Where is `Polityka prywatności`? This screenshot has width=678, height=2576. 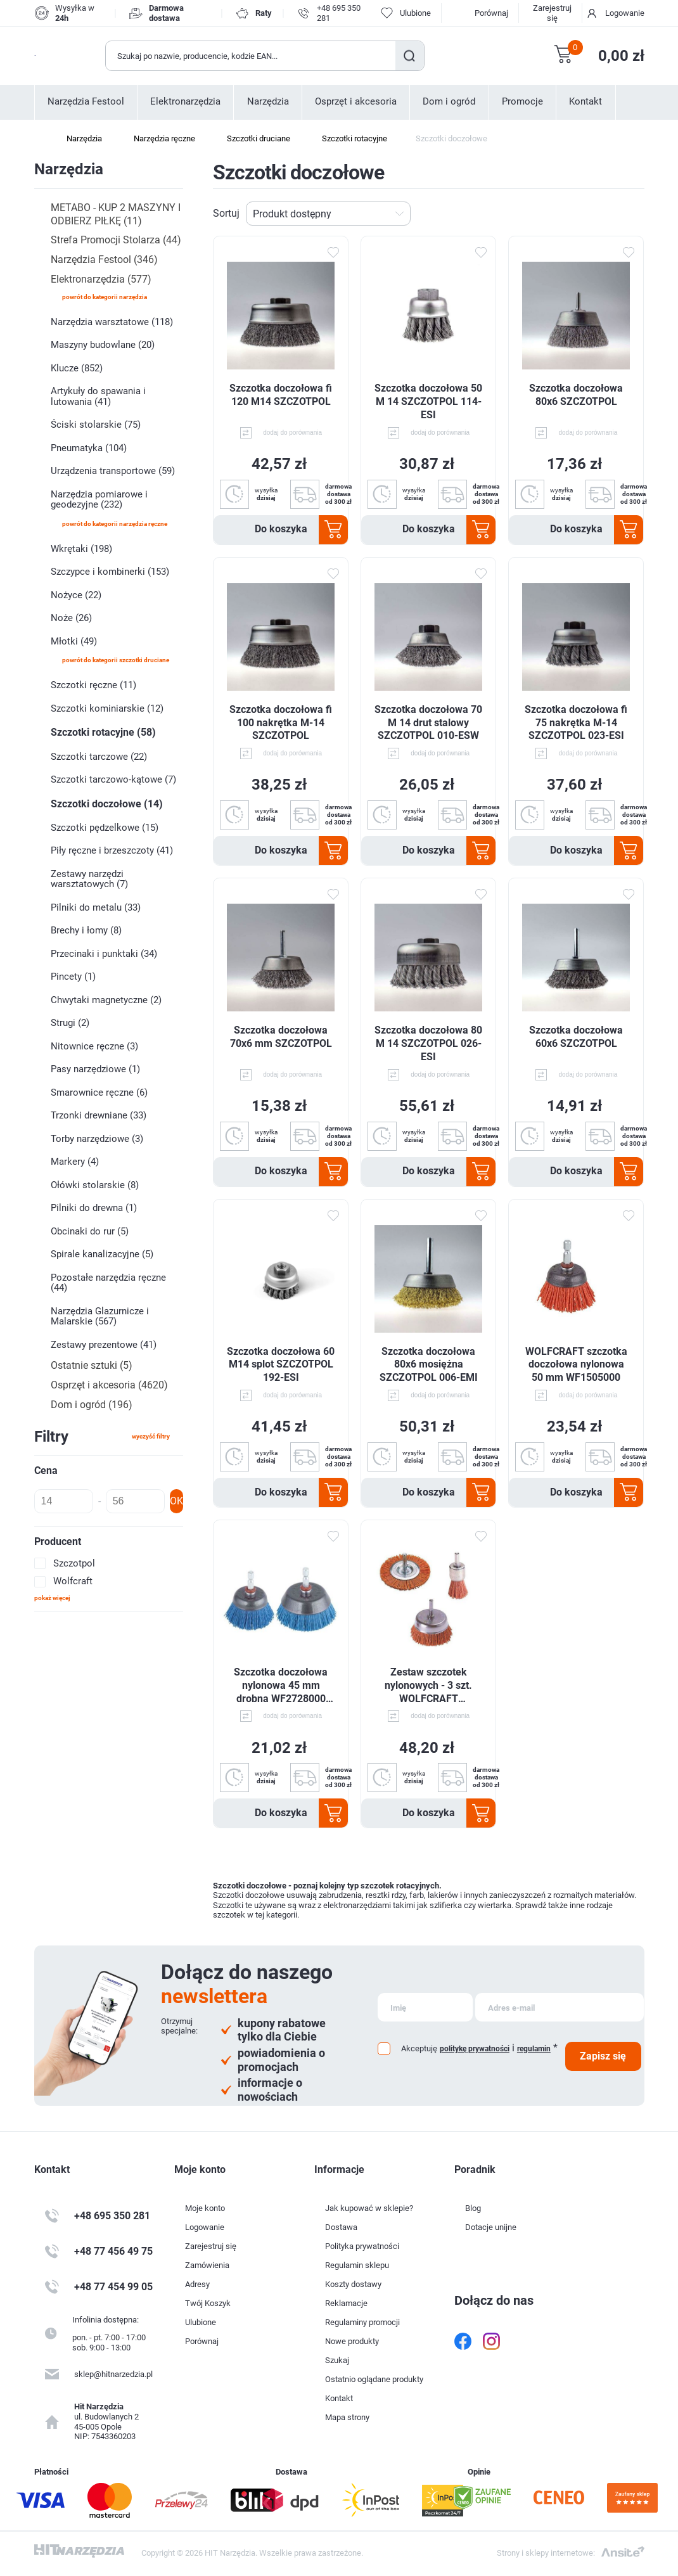 Polityka prywatności is located at coordinates (362, 2246).